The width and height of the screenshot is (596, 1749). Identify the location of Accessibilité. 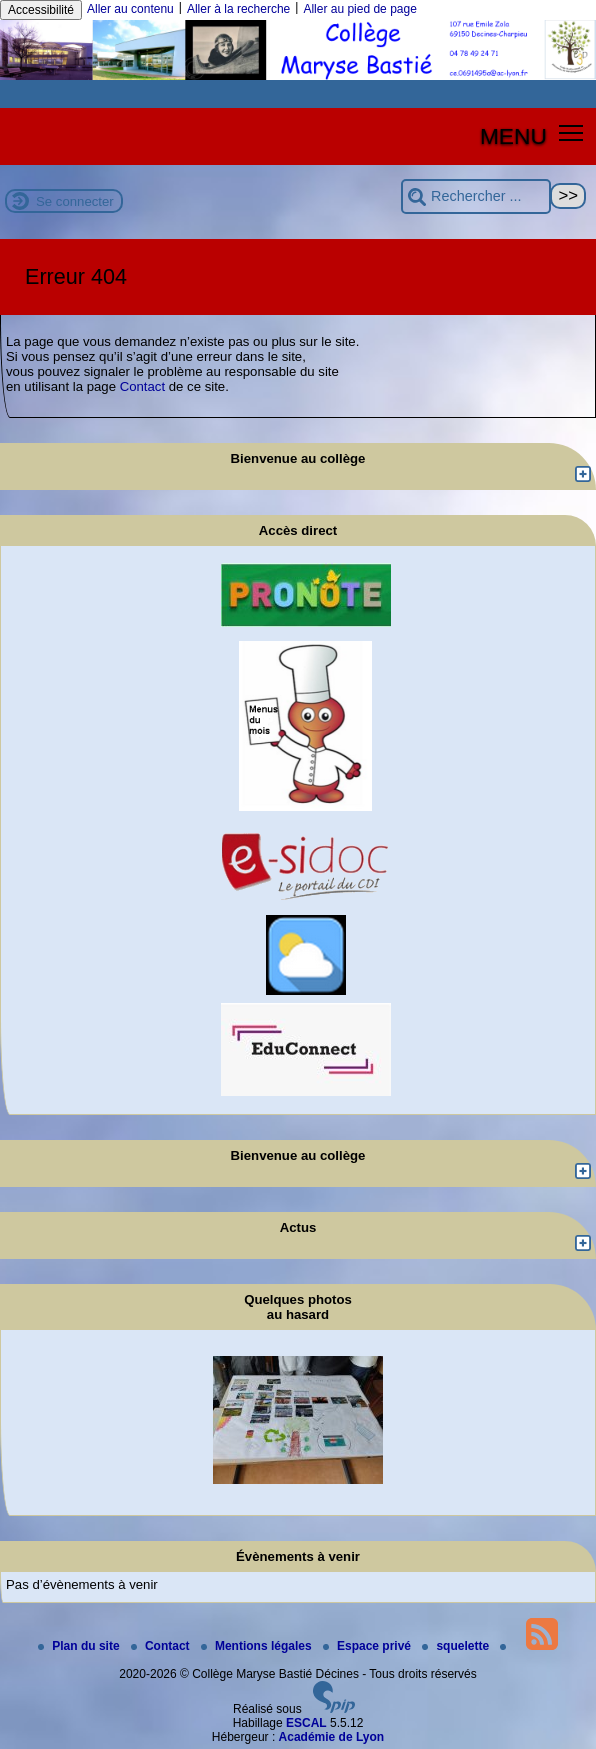
(41, 10).